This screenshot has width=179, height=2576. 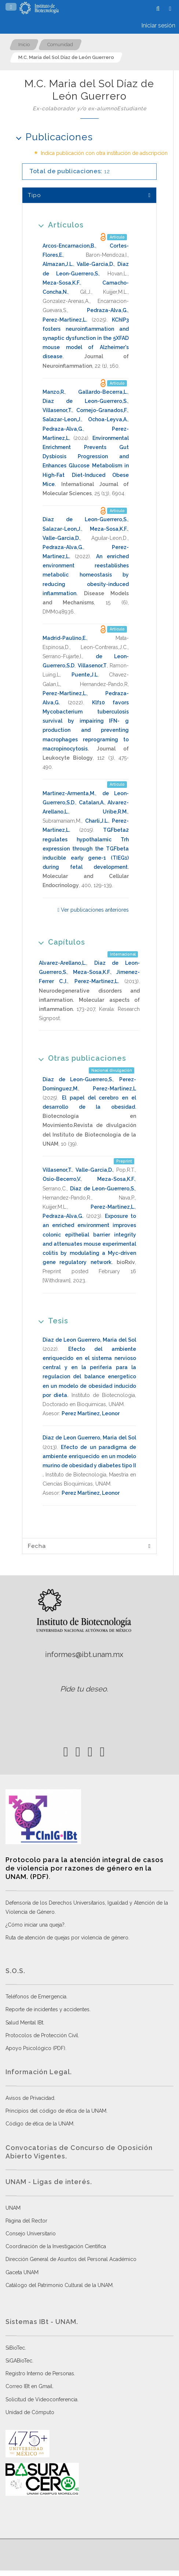 What do you see at coordinates (15, 2348) in the screenshot?
I see `SiBioTec` at bounding box center [15, 2348].